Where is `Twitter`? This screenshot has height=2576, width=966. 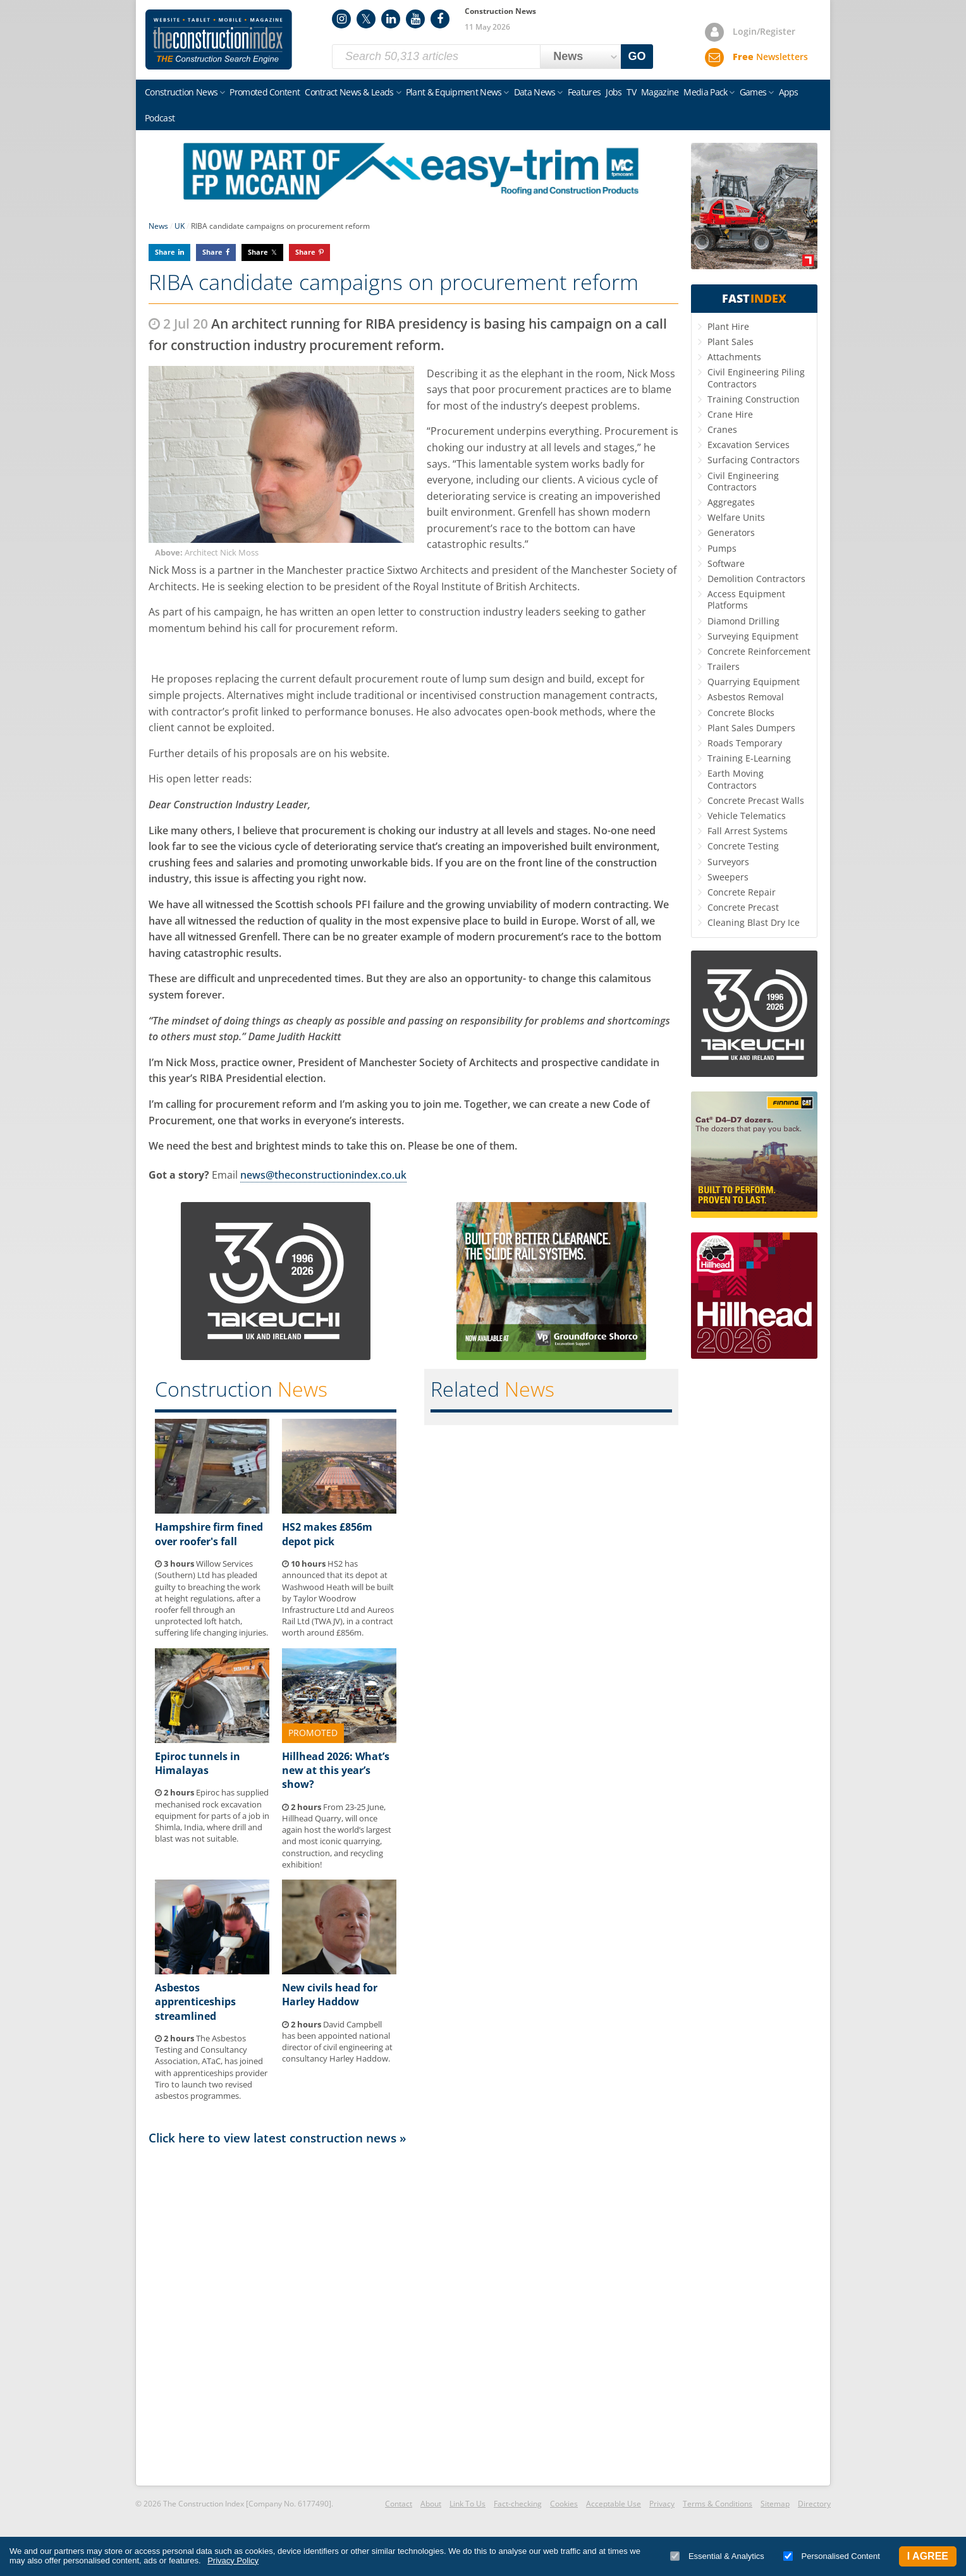
Twitter is located at coordinates (366, 18).